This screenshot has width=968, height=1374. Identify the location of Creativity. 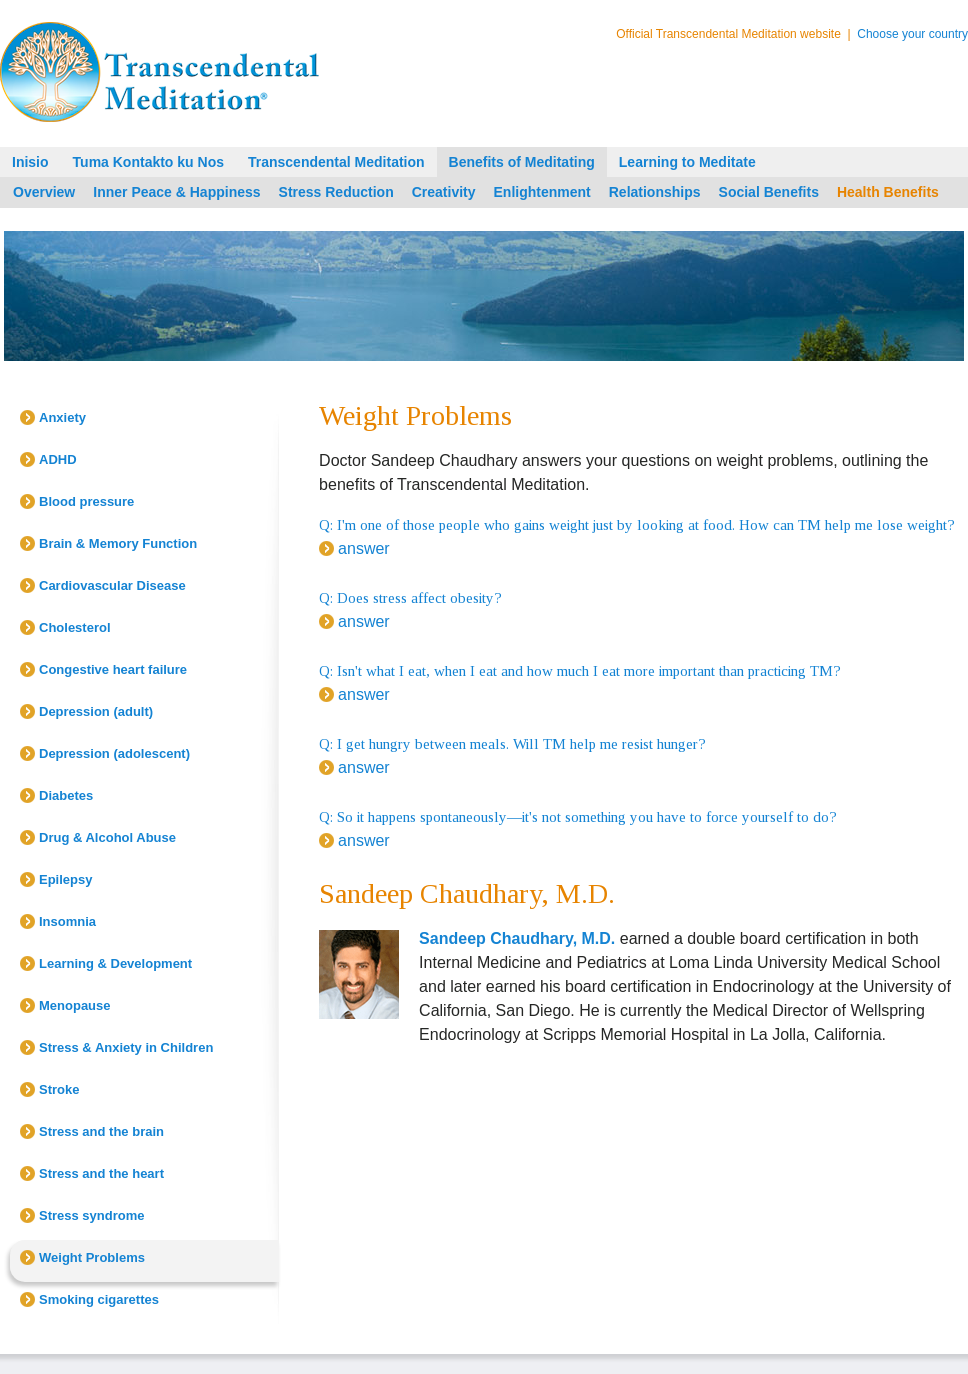
(444, 192).